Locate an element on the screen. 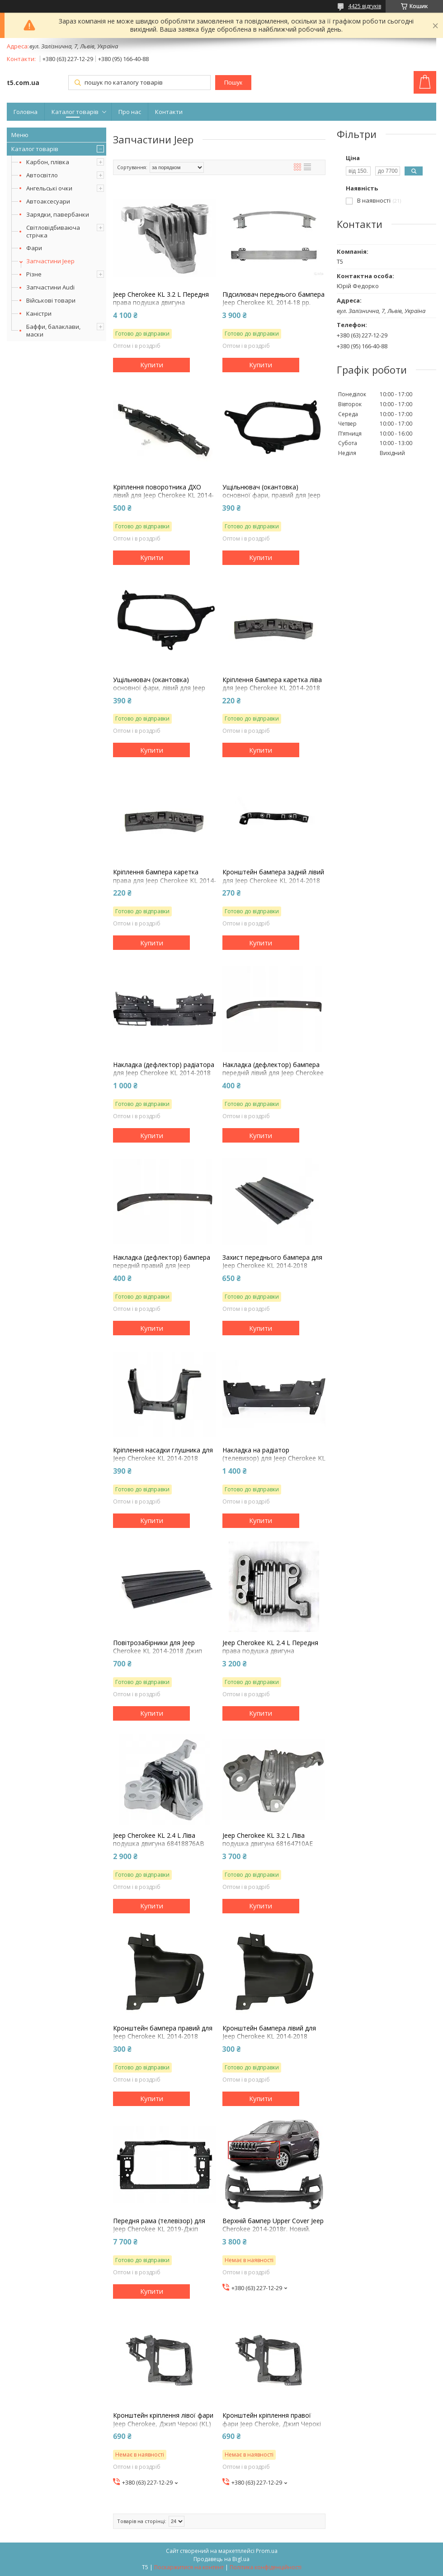 The height and width of the screenshot is (2576, 443). Накладка (дефлектор) бампера передній лівий для Jeep Cherokee KL 2014-2018 Джип Черокі (КЛ) 68156563AB is located at coordinates (273, 1077).